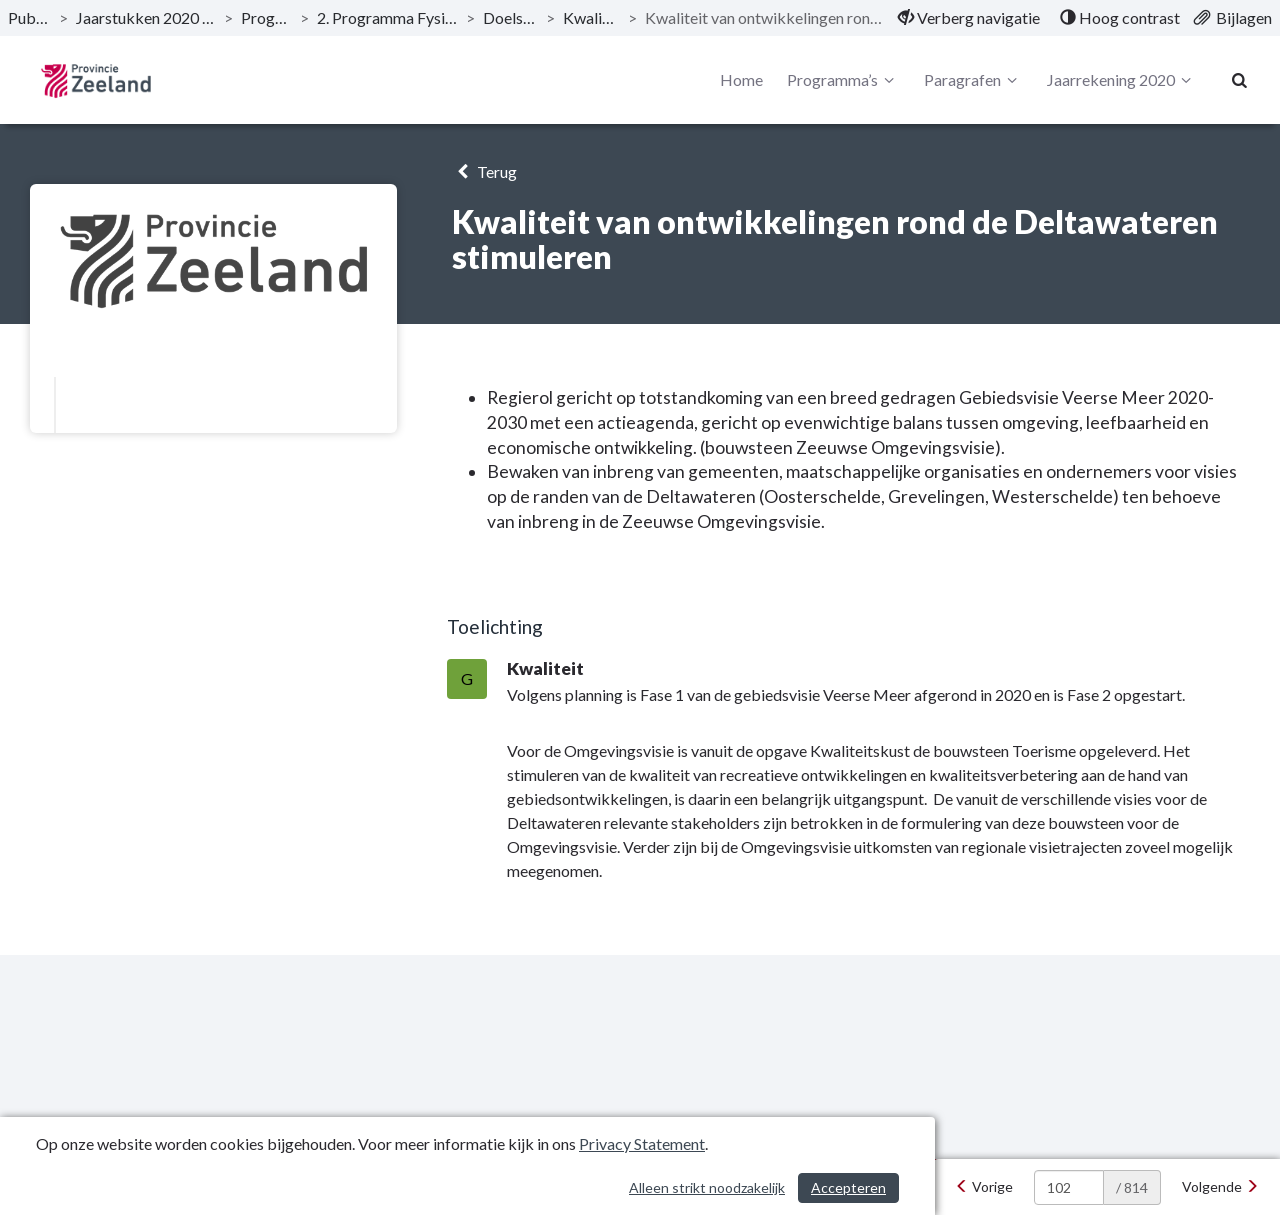 Image resolution: width=1280 pixels, height=1215 pixels. What do you see at coordinates (484, 171) in the screenshot?
I see `Terug` at bounding box center [484, 171].